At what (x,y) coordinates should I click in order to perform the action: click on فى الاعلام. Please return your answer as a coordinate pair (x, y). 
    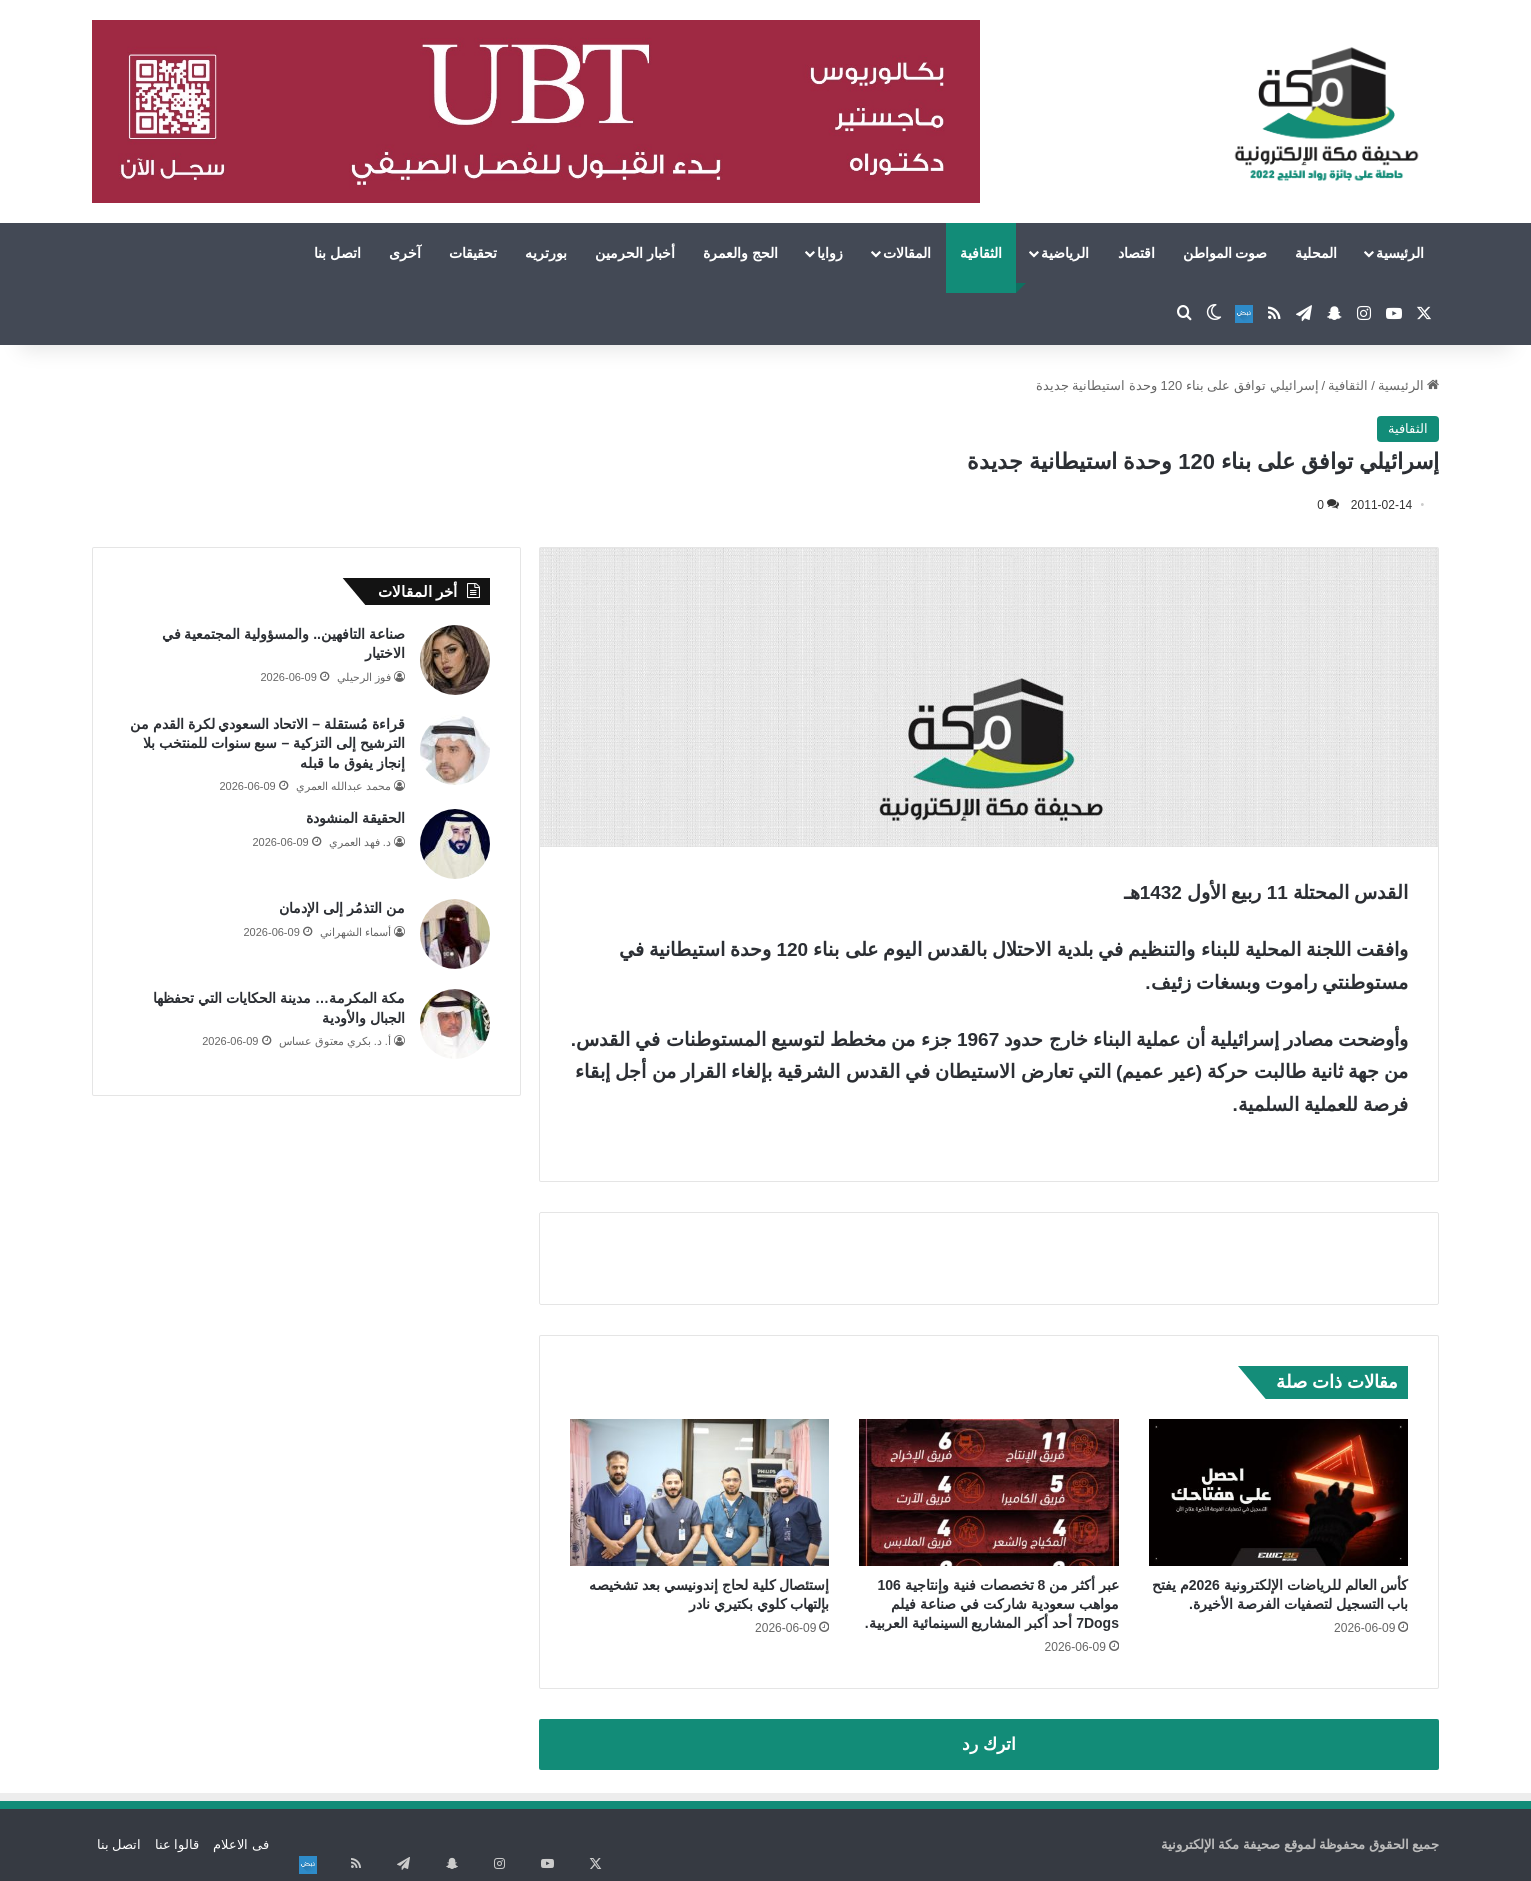
    Looking at the image, I should click on (241, 1844).